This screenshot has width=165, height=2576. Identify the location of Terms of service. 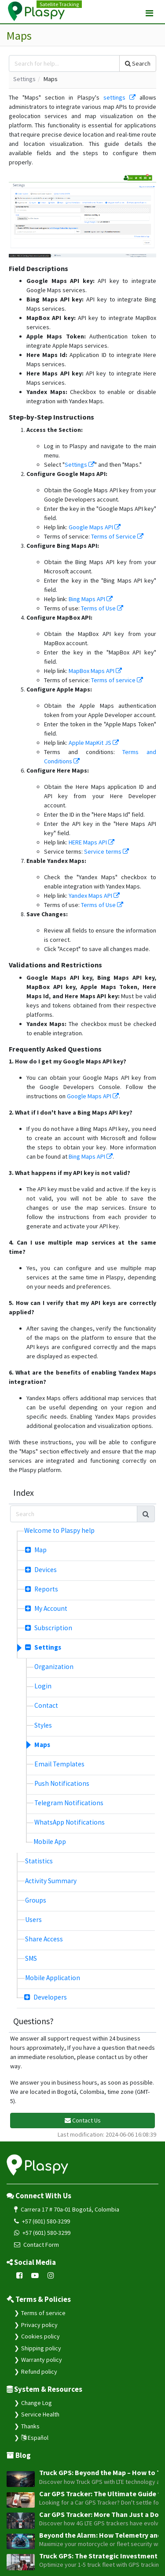
(117, 680).